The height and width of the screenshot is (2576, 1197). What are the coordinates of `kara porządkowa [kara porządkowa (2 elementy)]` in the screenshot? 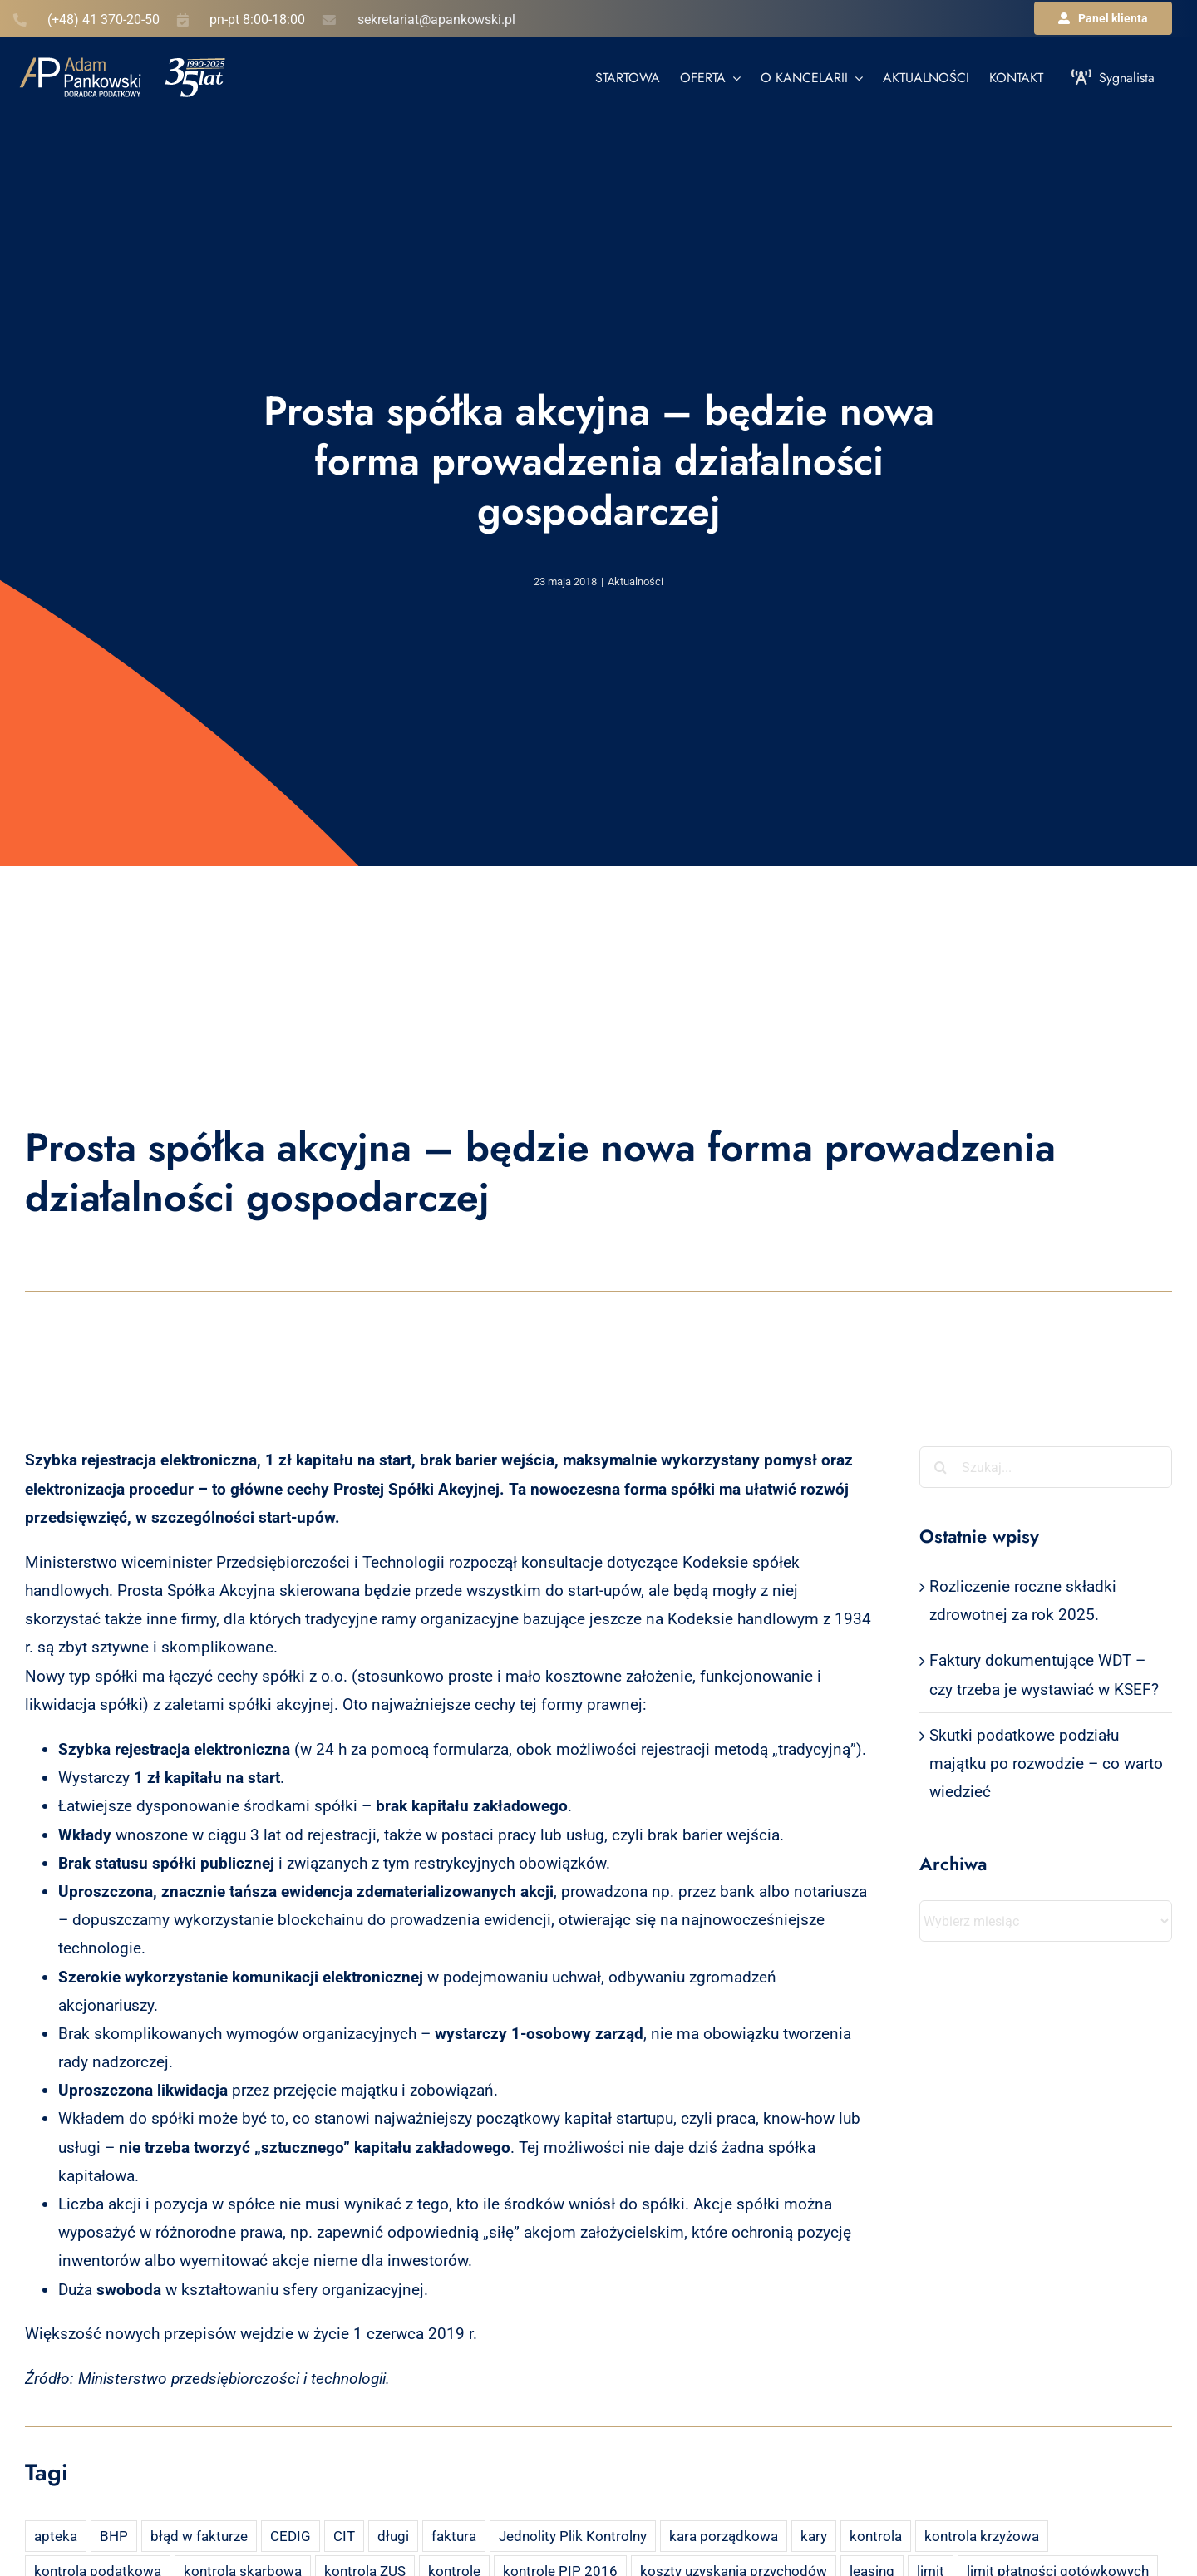 It's located at (723, 2536).